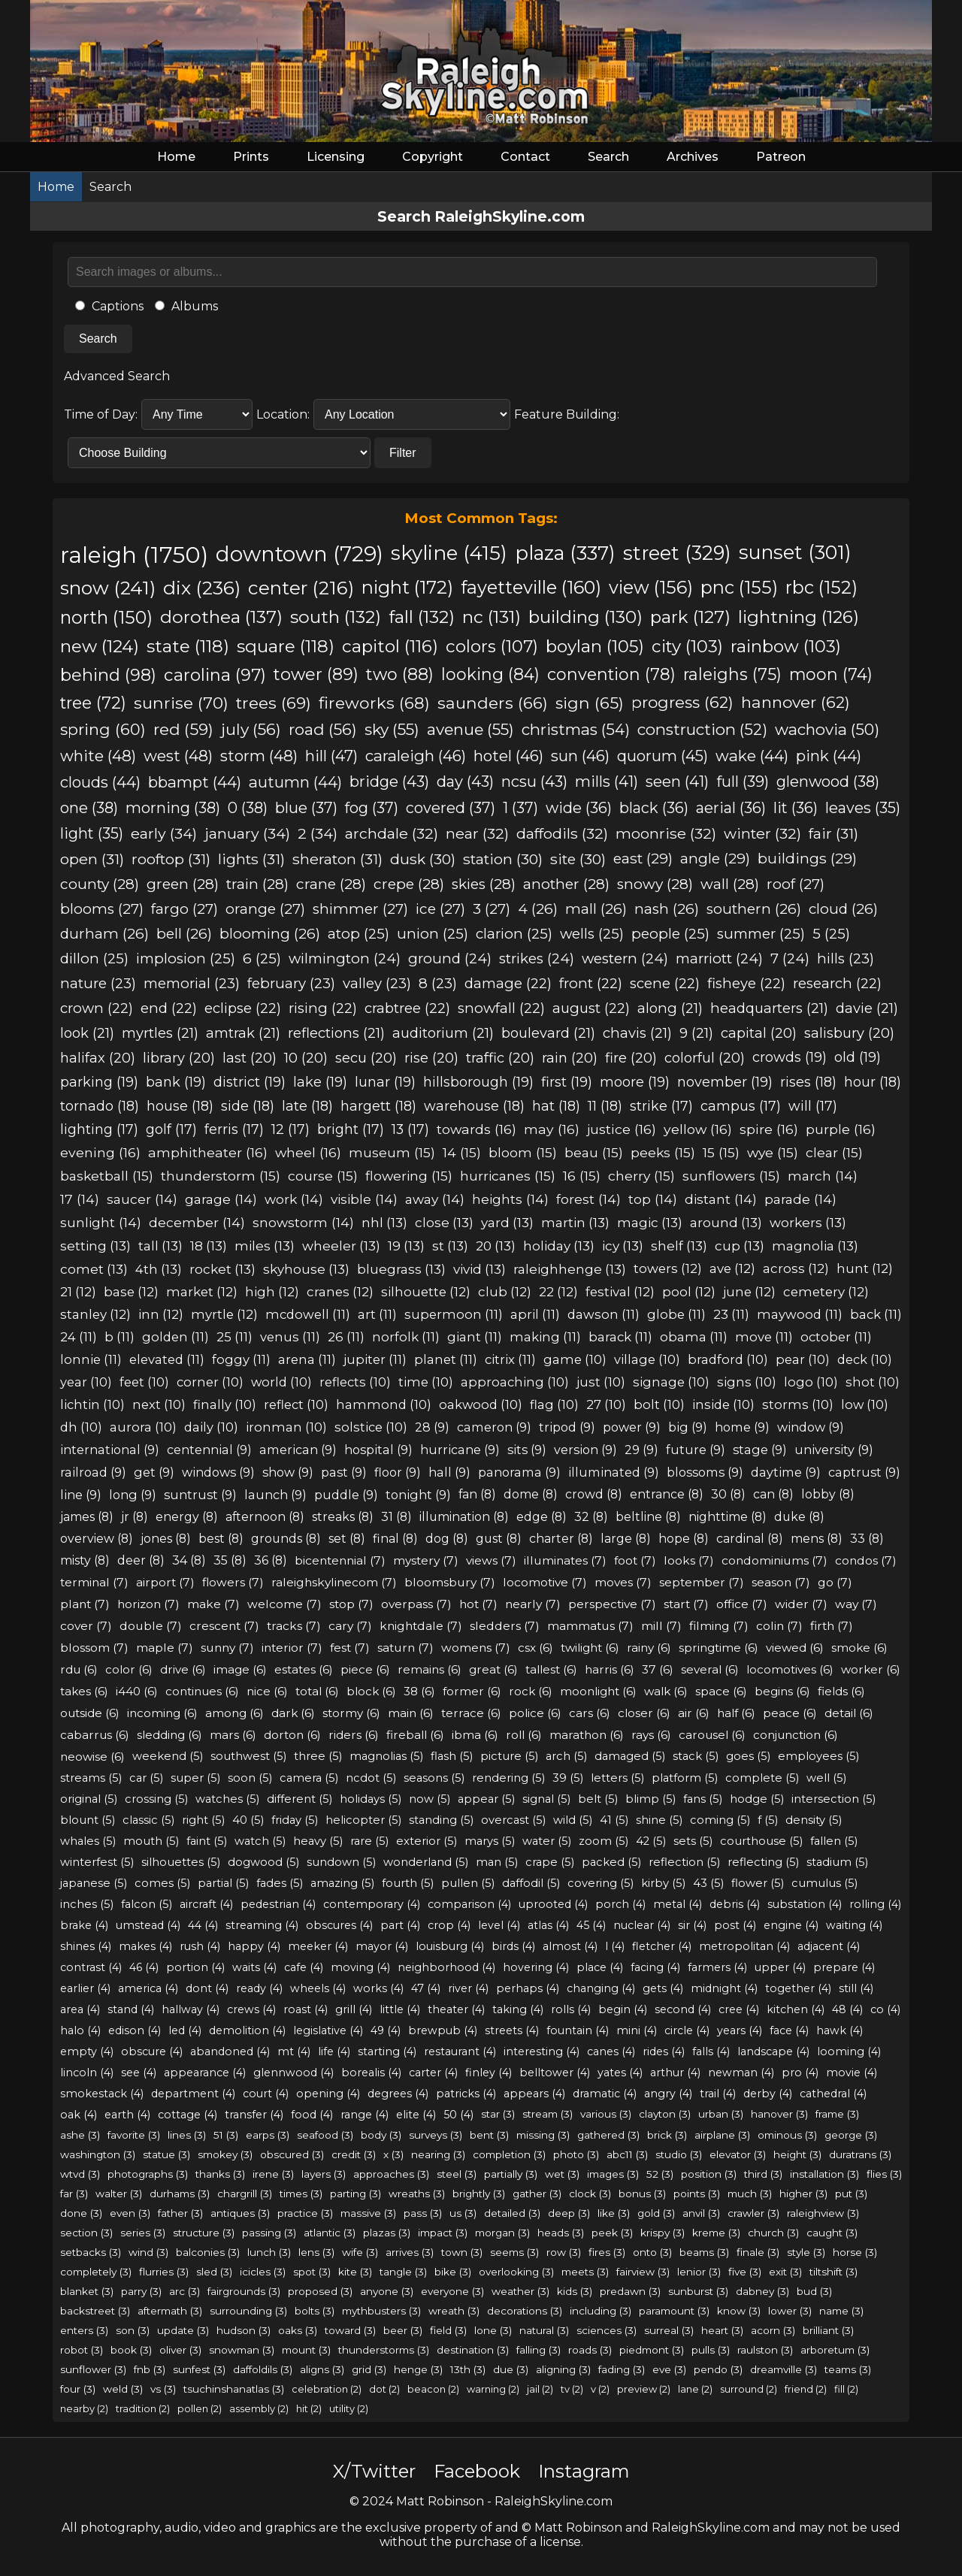 The image size is (962, 2576). What do you see at coordinates (334, 2051) in the screenshot?
I see `life (4)` at bounding box center [334, 2051].